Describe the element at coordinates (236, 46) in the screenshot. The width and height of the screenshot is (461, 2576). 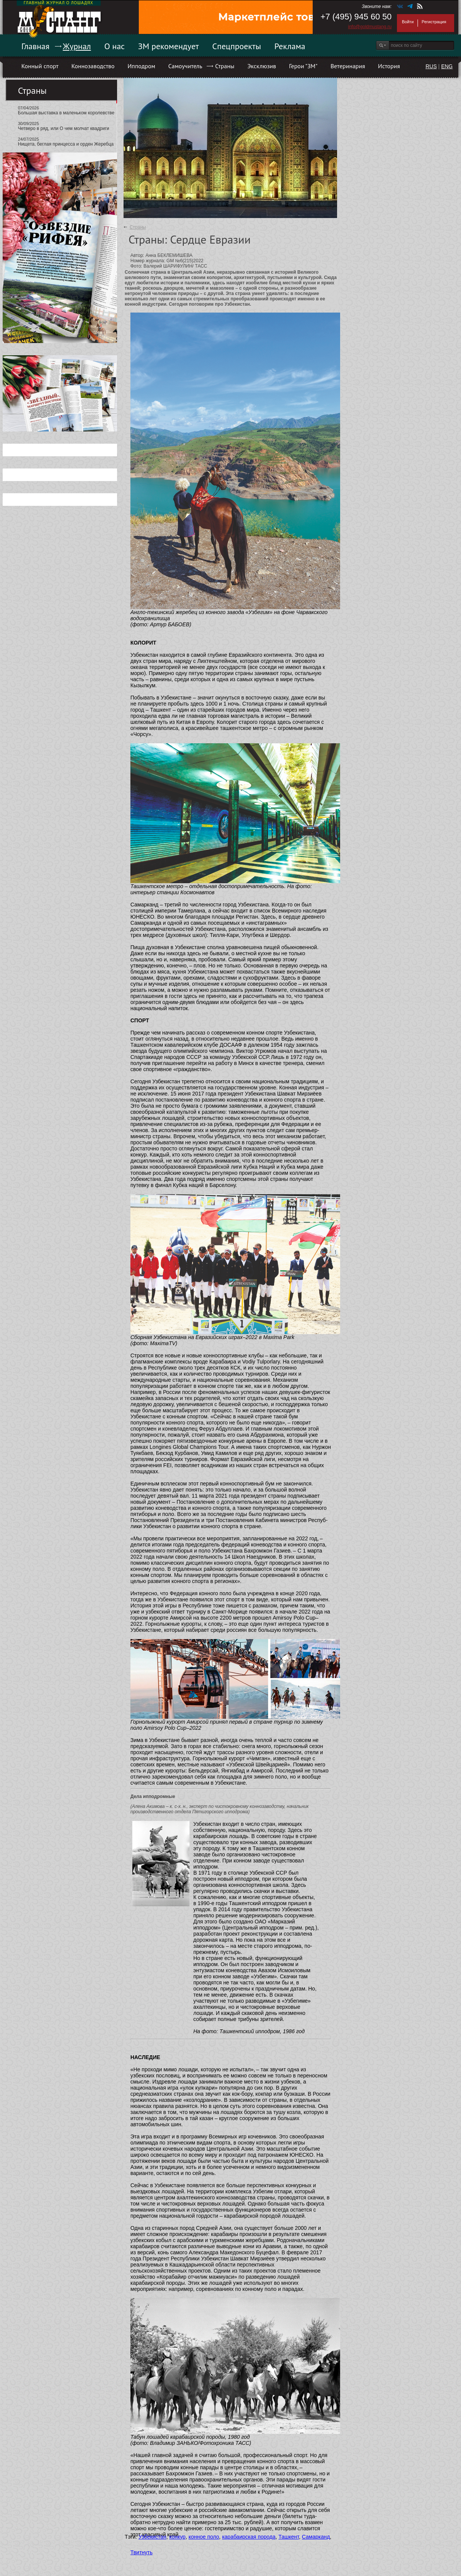
I see `Спецпроекты` at that location.